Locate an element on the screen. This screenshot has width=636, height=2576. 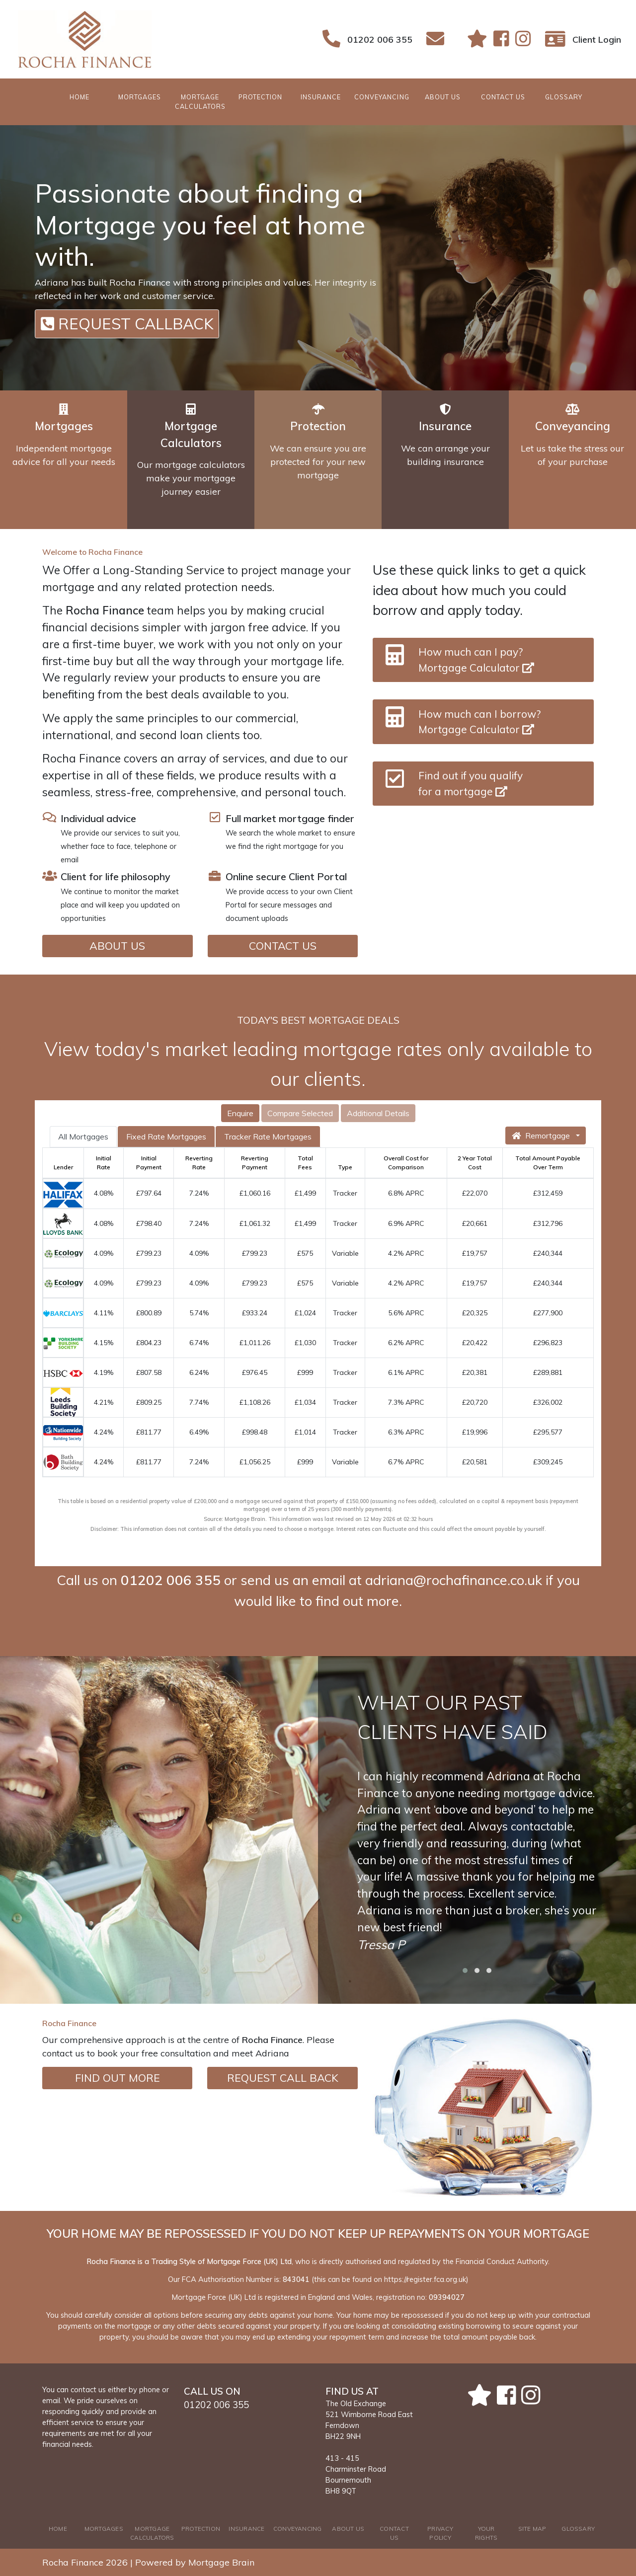
HOME is located at coordinates (90, 96).